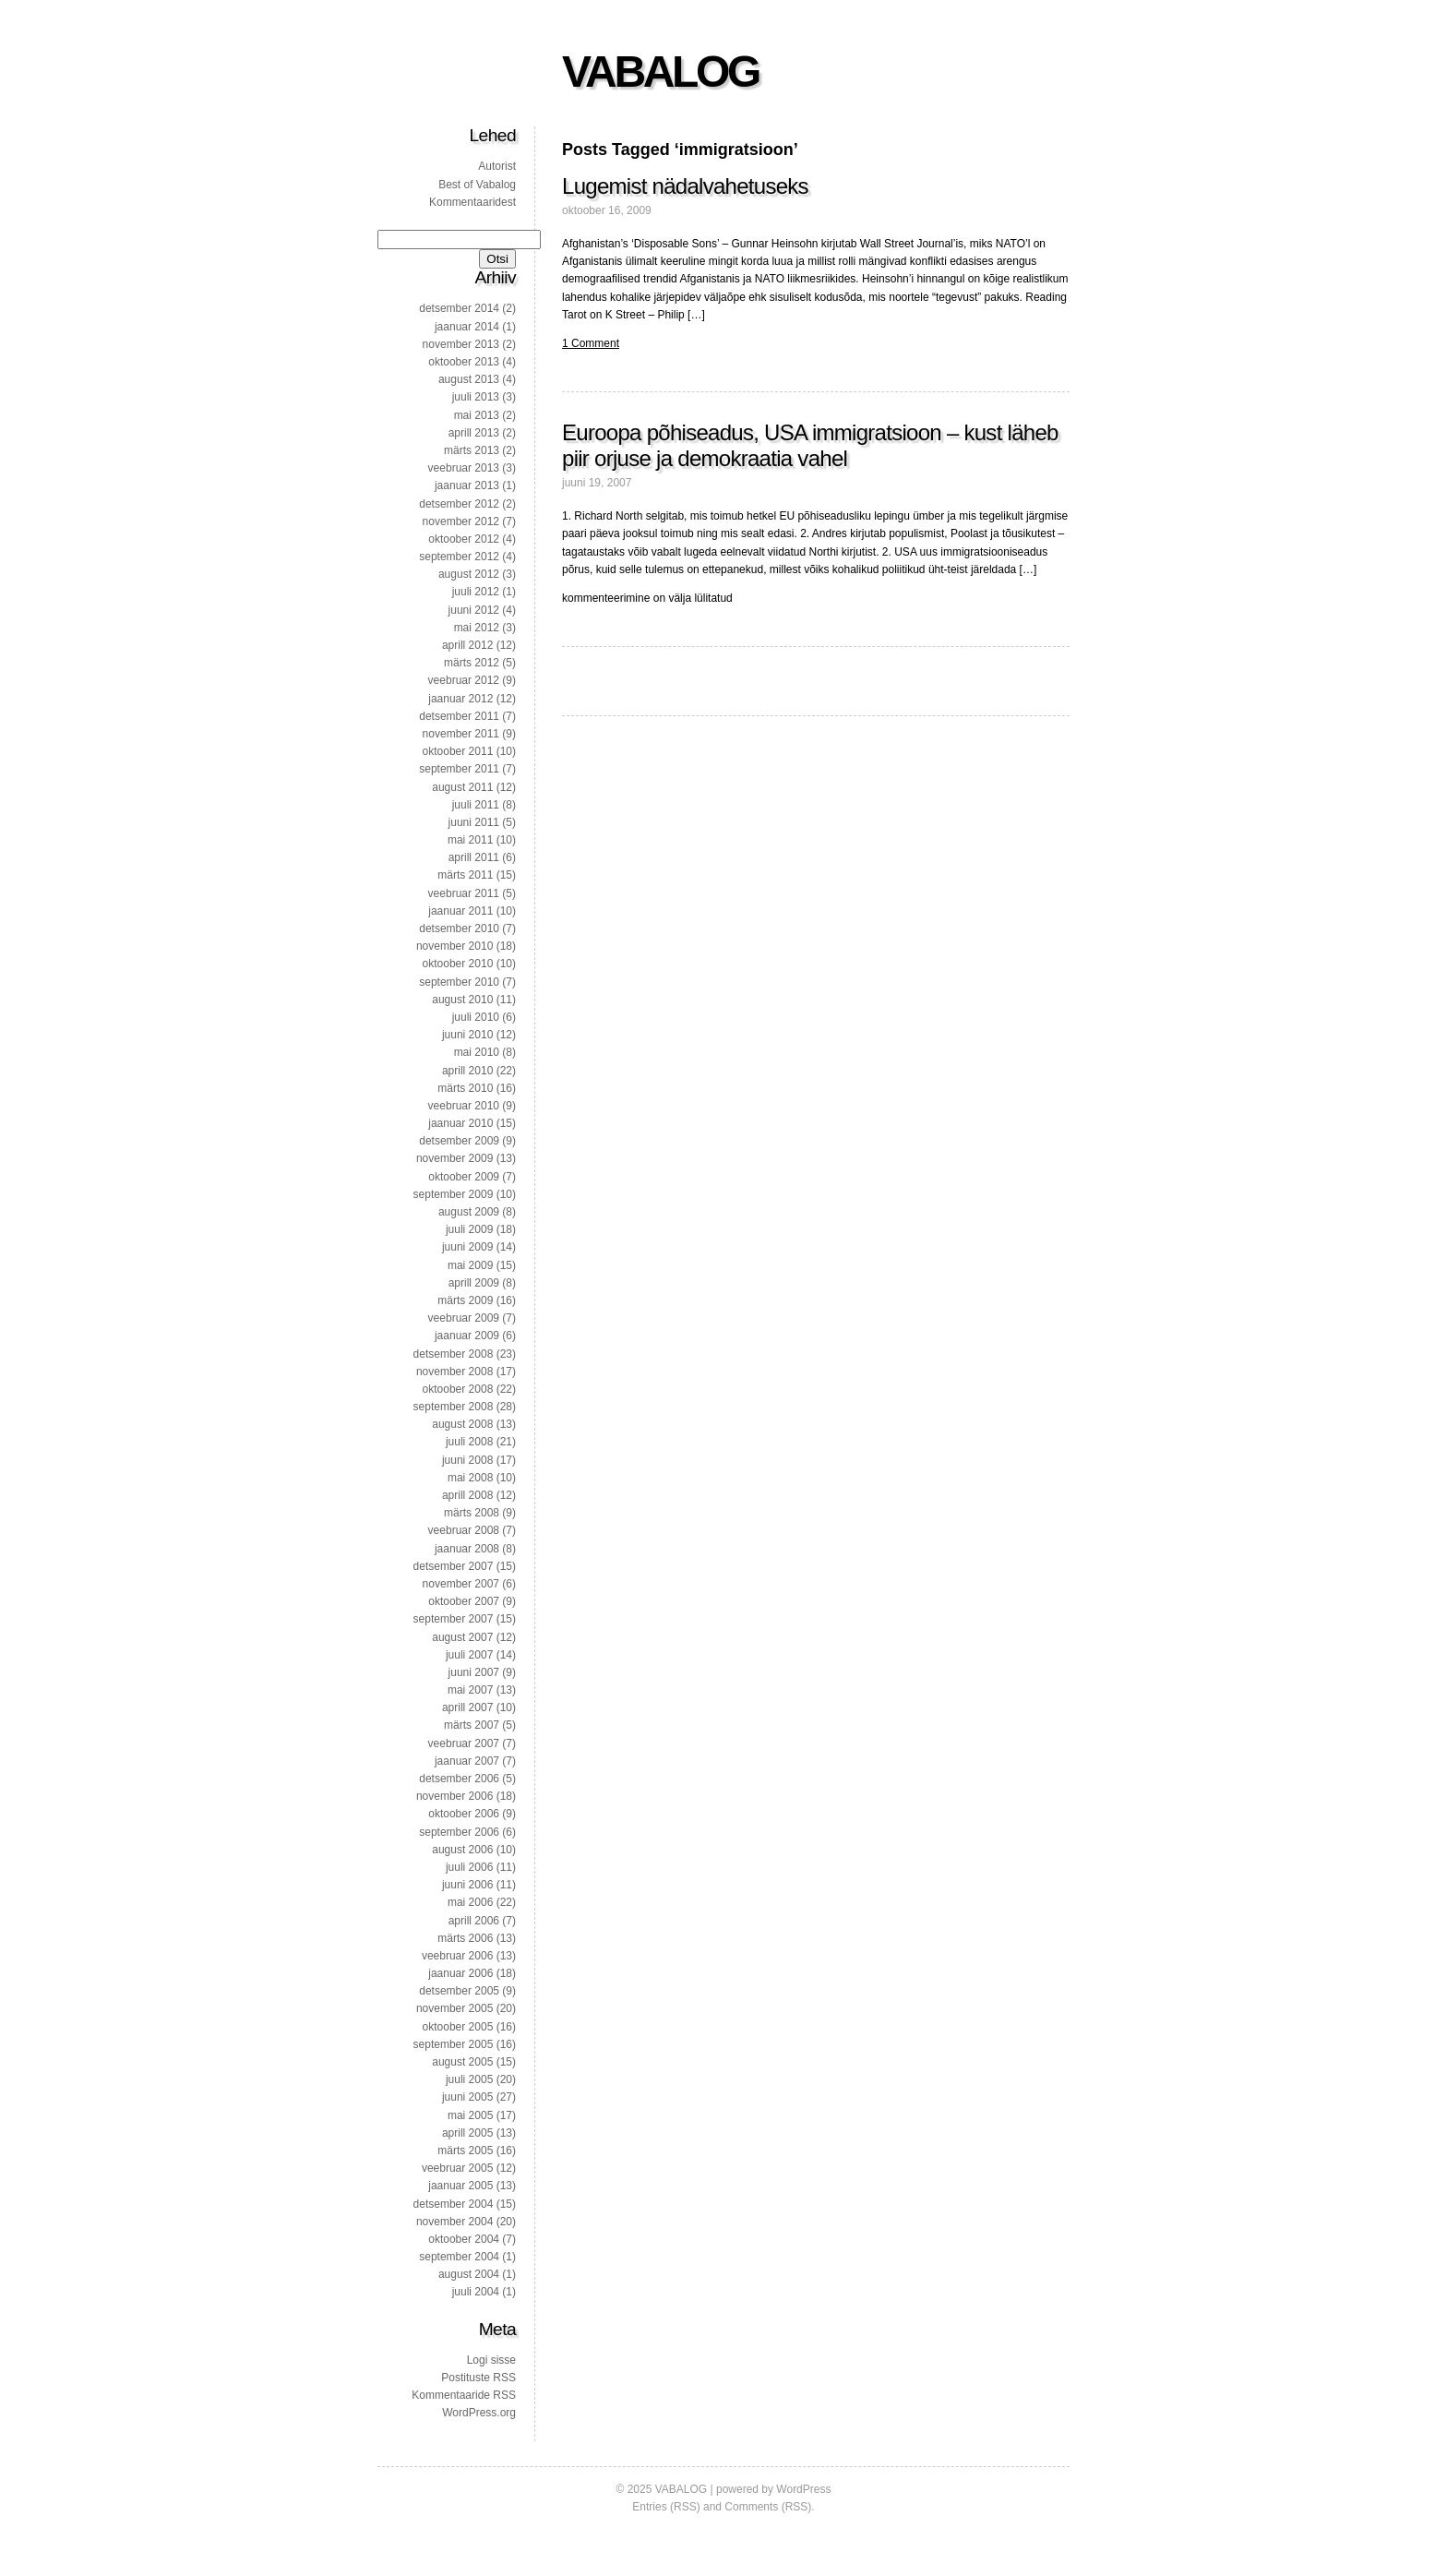 Image resolution: width=1447 pixels, height=2576 pixels. What do you see at coordinates (461, 1583) in the screenshot?
I see `november 2007` at bounding box center [461, 1583].